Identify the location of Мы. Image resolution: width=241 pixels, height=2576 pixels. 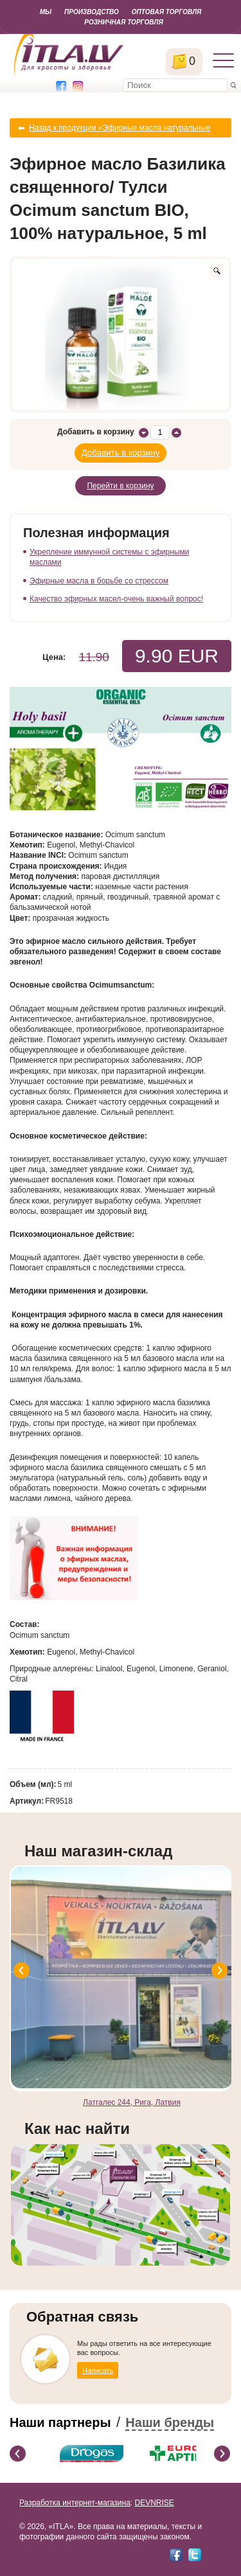
(45, 11).